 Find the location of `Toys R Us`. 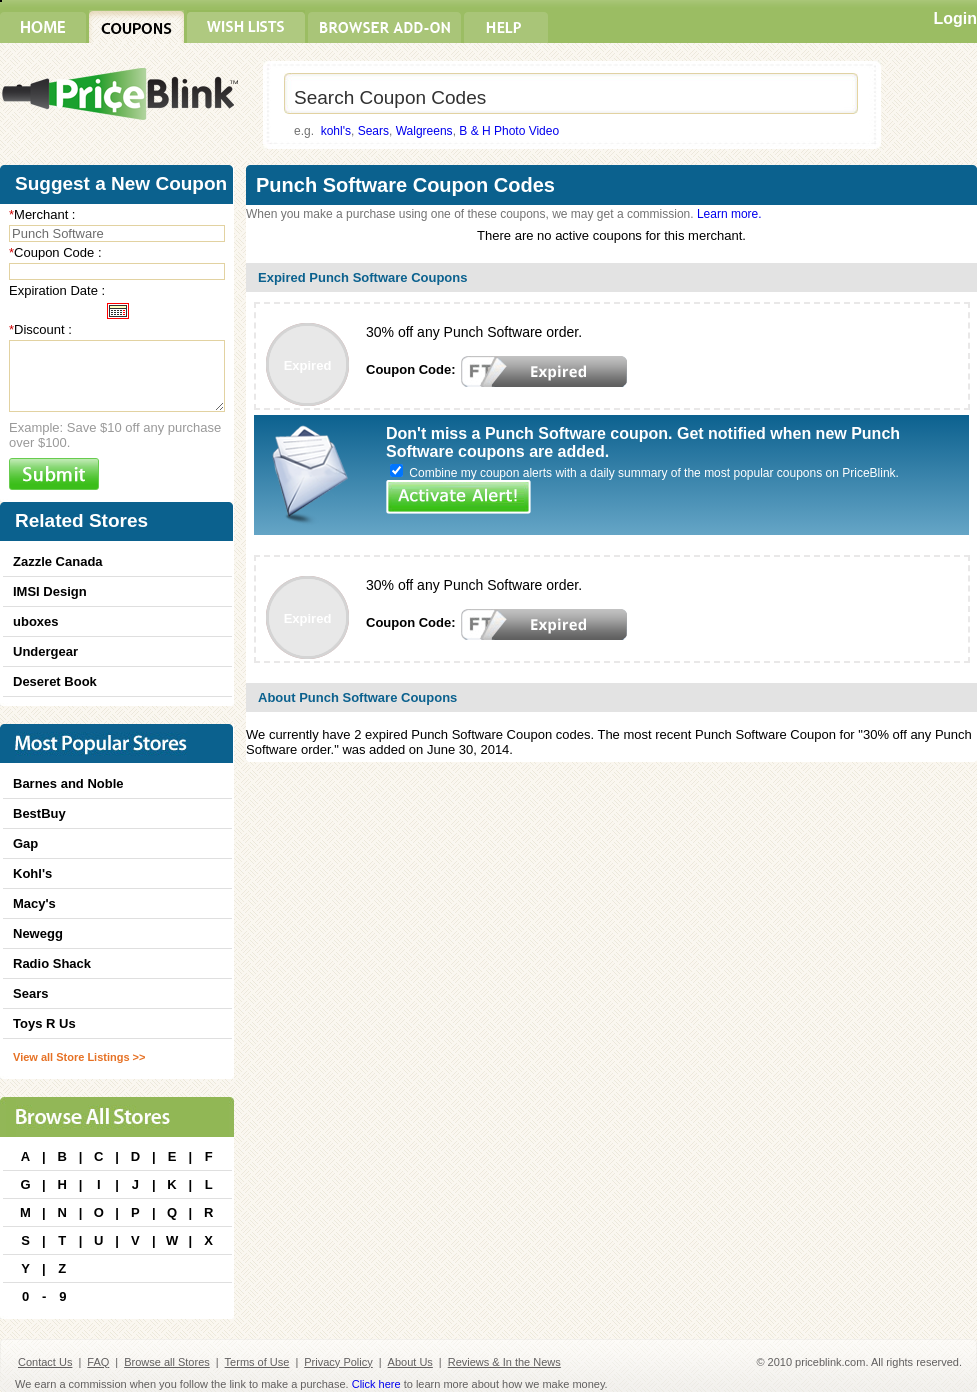

Toys R Us is located at coordinates (44, 1023).